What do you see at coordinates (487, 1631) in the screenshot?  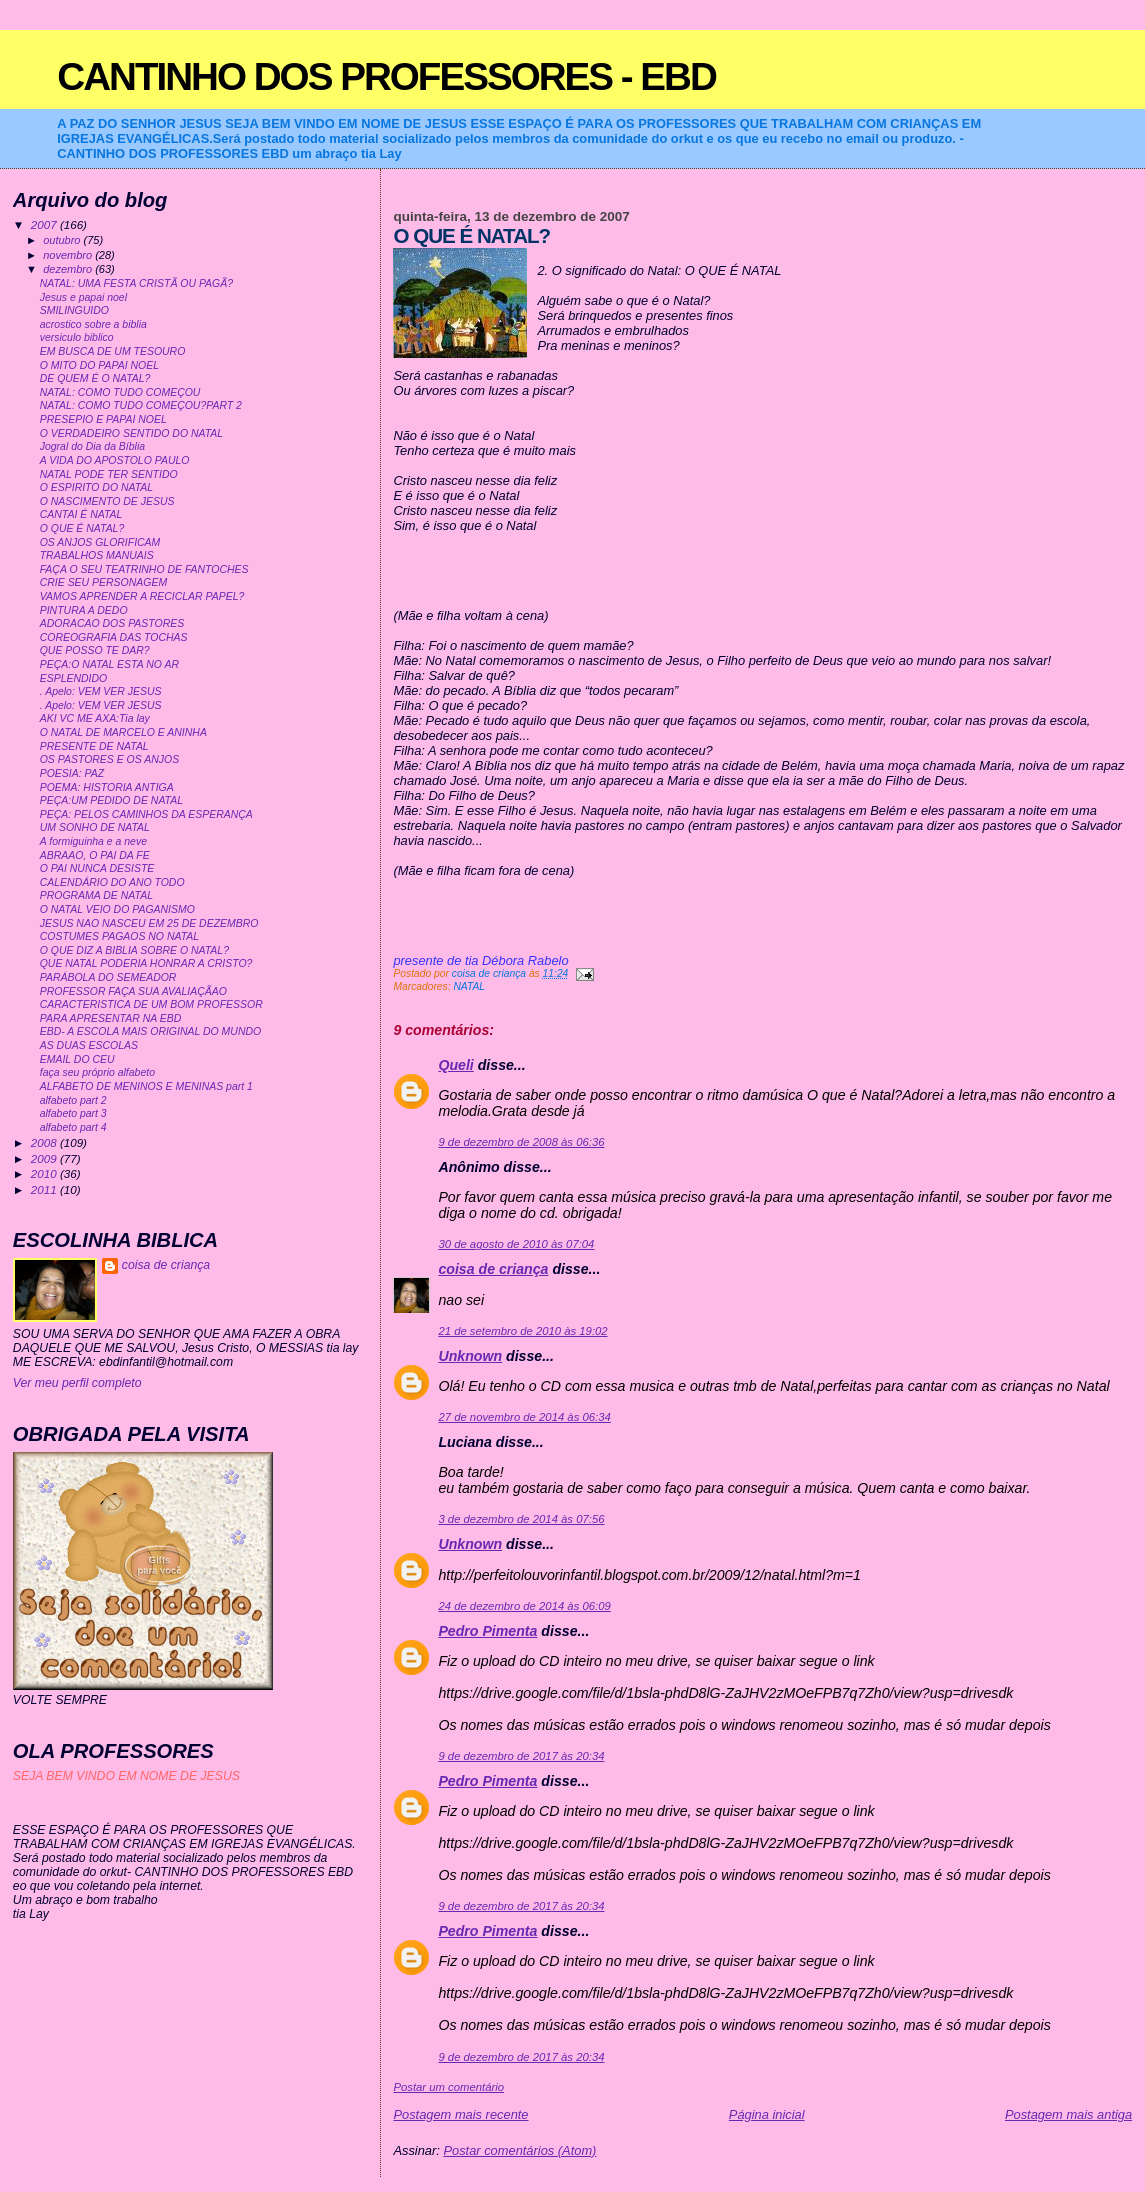 I see `Pedro Pimenta` at bounding box center [487, 1631].